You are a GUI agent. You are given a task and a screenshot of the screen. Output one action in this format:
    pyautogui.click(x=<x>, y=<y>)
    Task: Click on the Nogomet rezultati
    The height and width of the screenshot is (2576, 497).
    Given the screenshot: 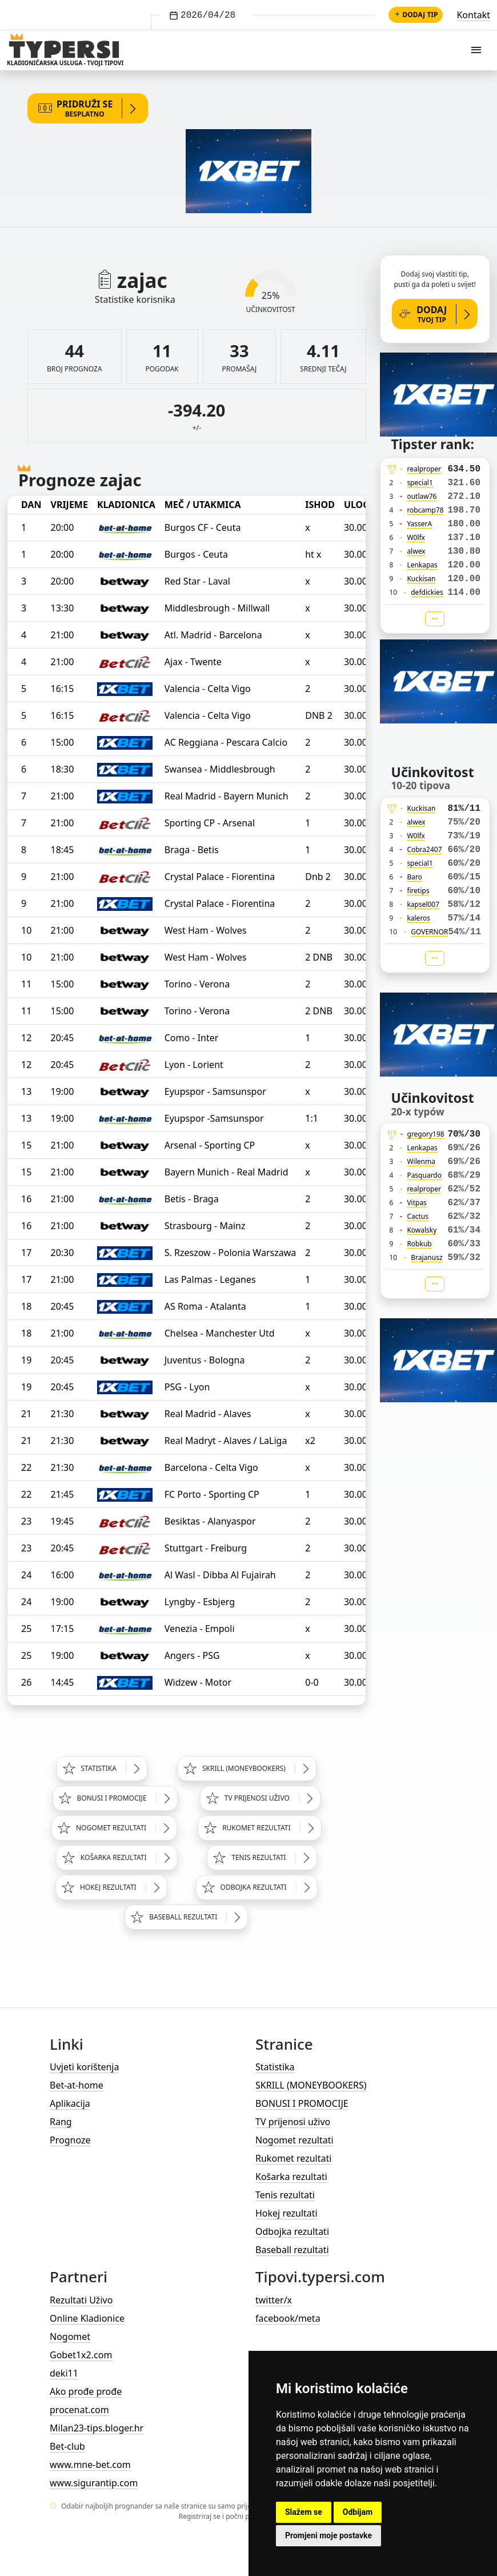 What is the action you would take?
    pyautogui.click(x=294, y=2140)
    